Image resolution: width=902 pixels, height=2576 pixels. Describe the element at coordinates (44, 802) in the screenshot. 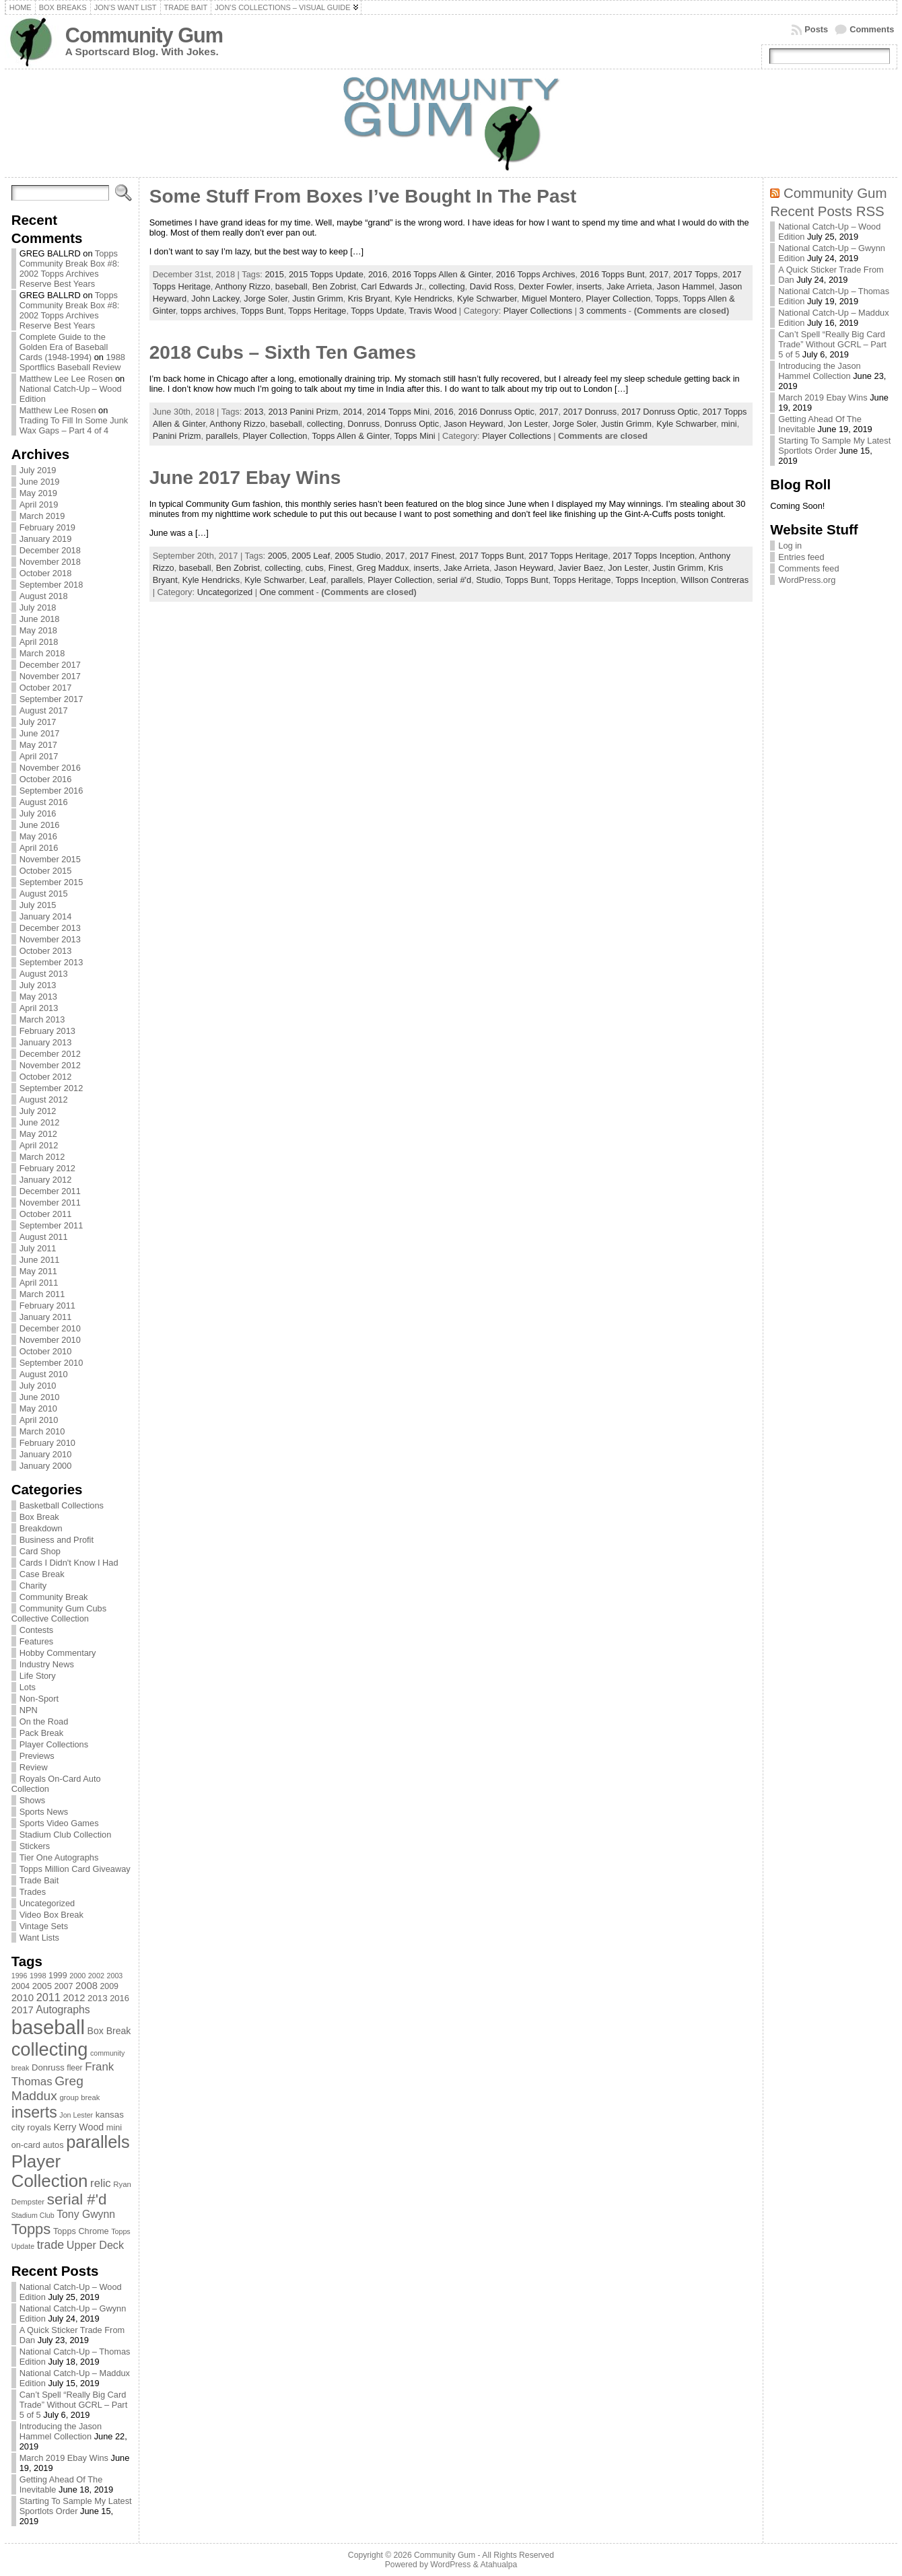

I see `August 2016` at that location.